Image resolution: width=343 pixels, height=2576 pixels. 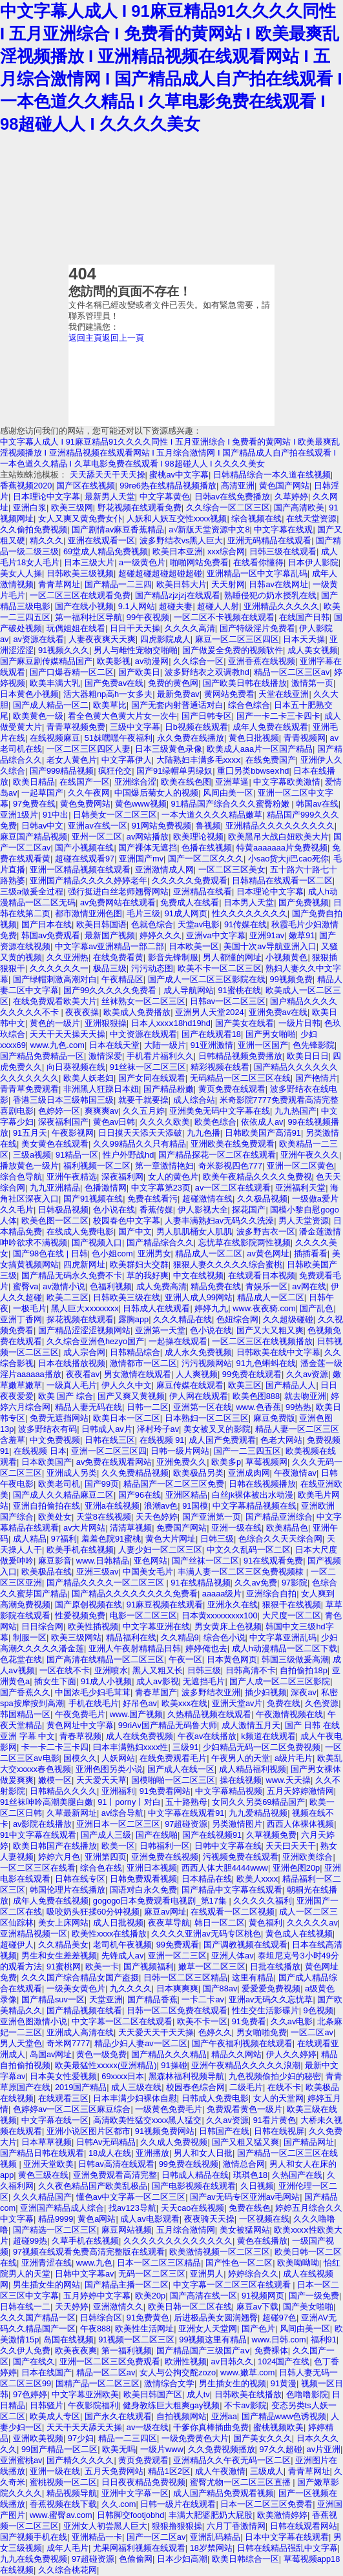 What do you see at coordinates (33, 2537) in the screenshot?
I see `国产视频手机在线` at bounding box center [33, 2537].